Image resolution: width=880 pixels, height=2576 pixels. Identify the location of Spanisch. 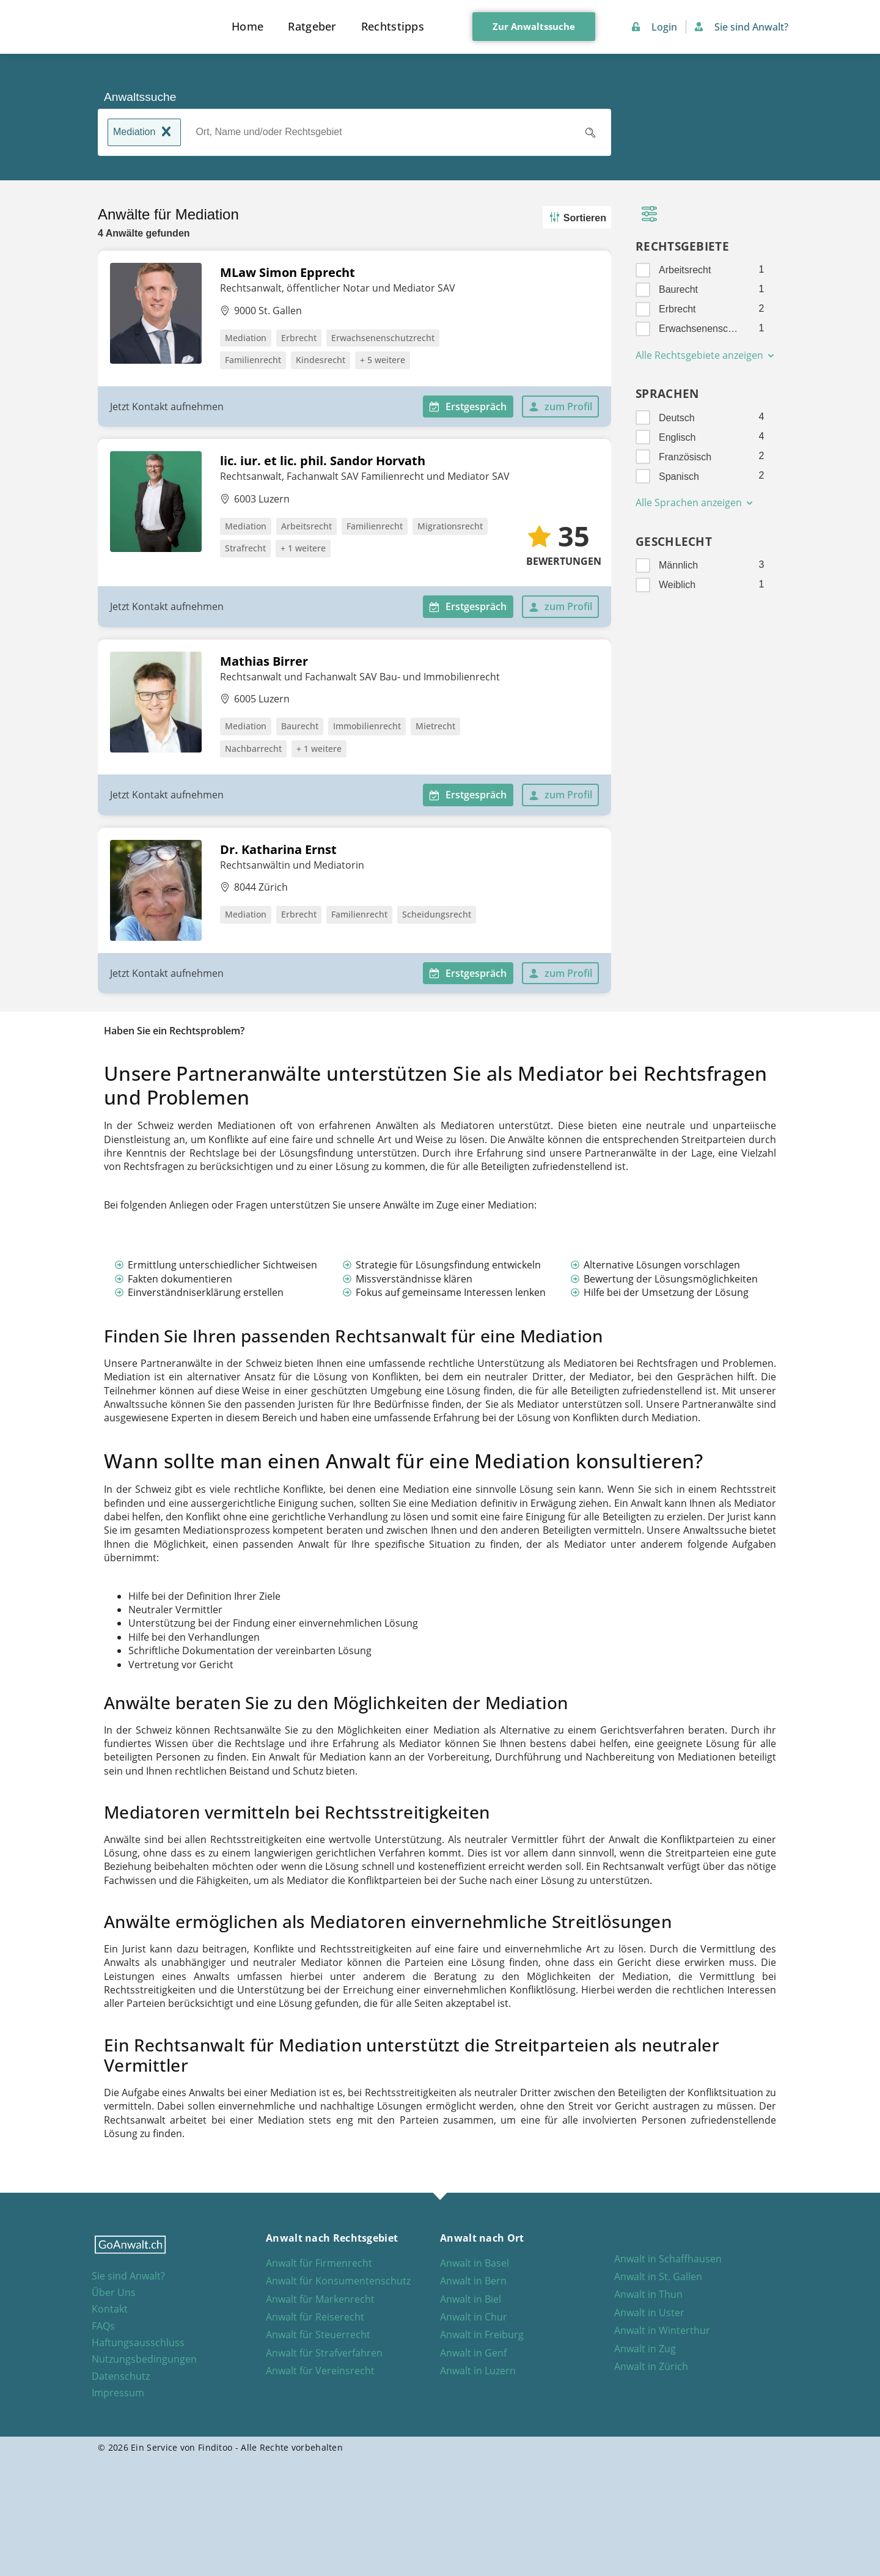
(679, 476).